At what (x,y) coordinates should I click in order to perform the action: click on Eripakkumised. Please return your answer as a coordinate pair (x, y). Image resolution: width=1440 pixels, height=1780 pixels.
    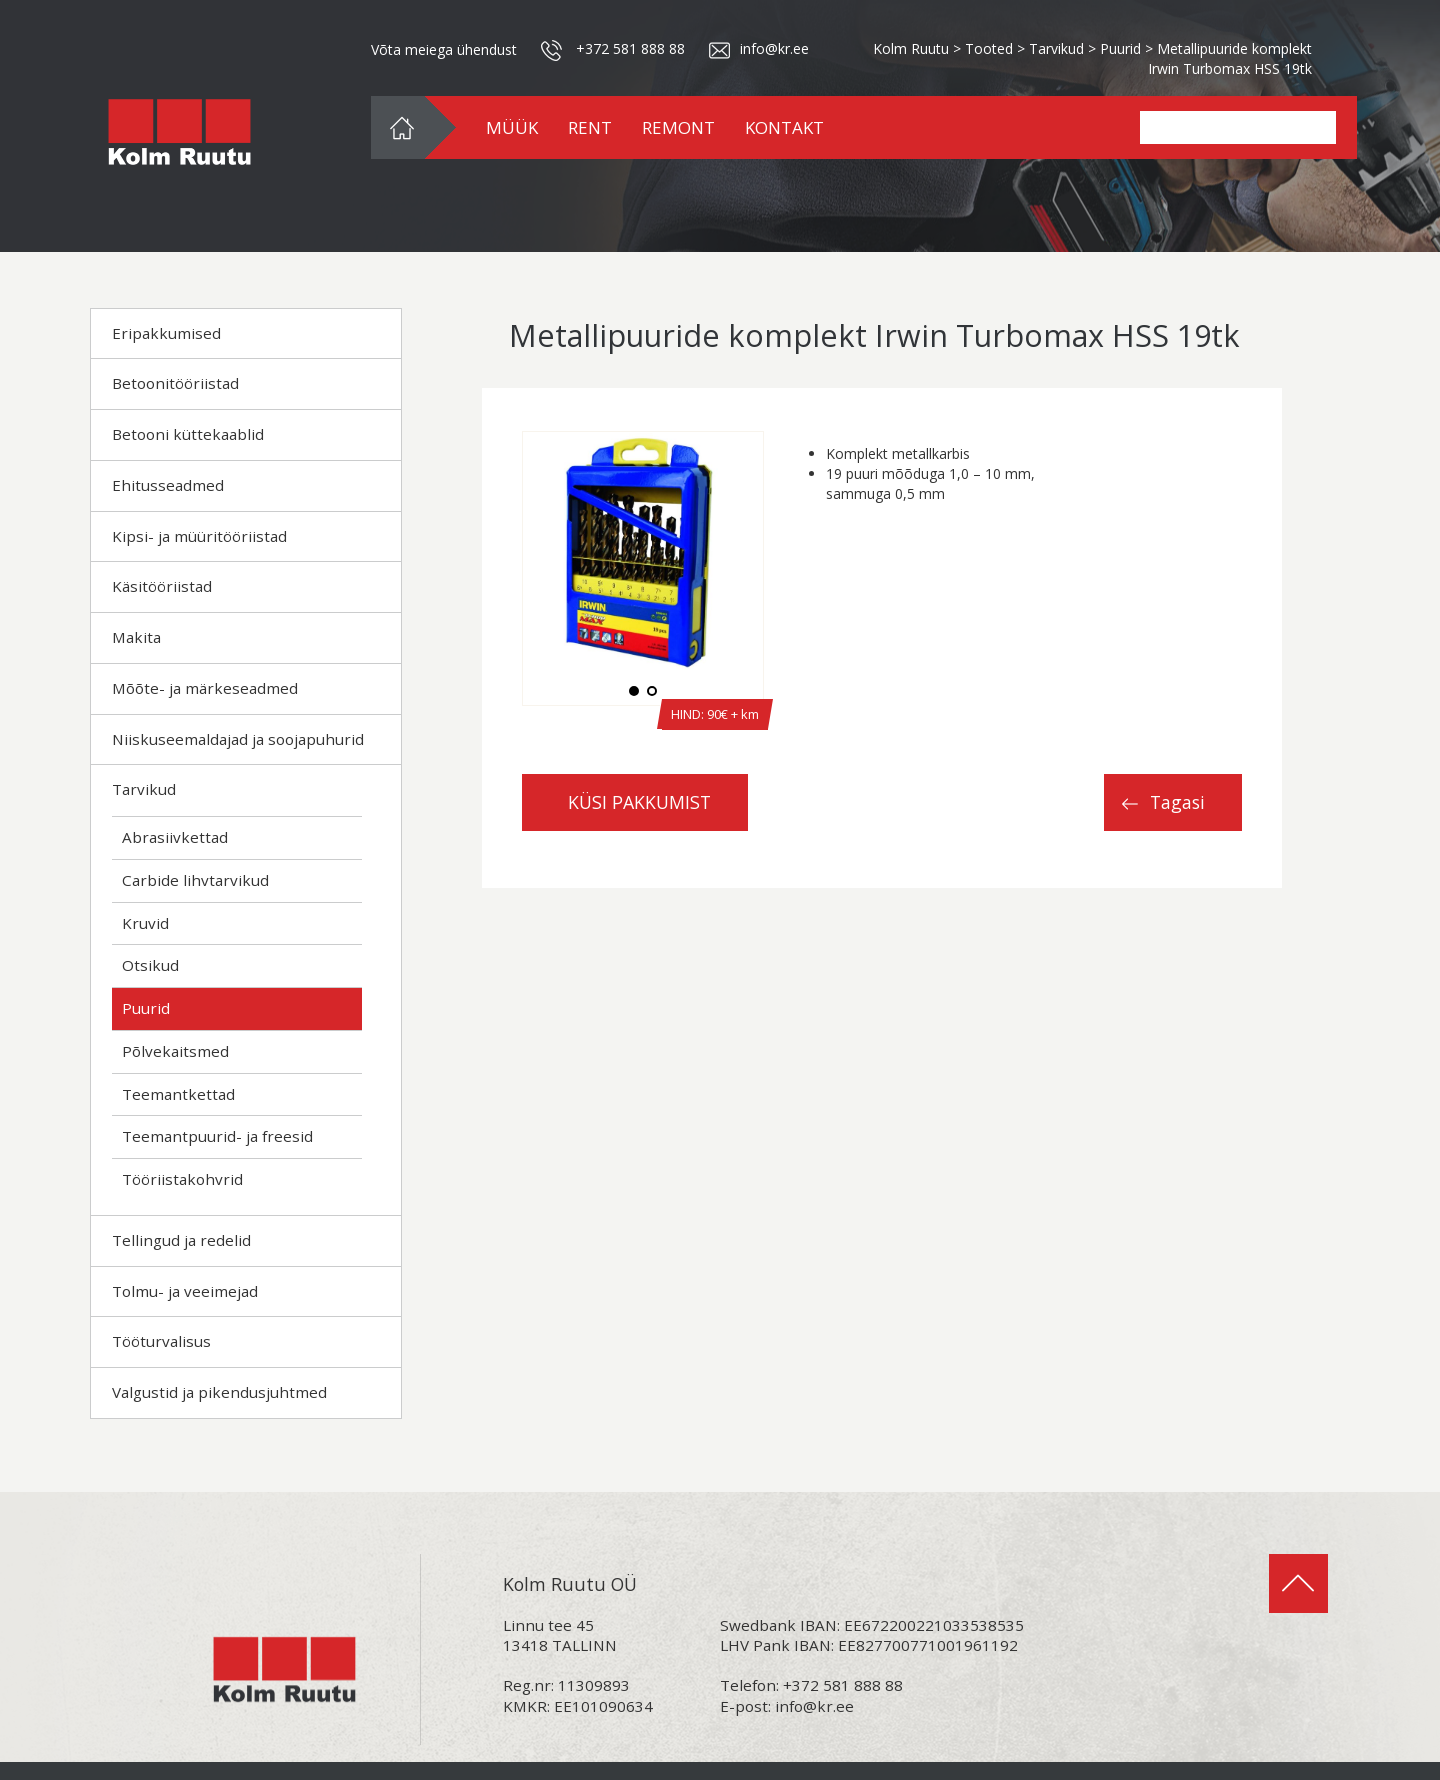
    Looking at the image, I should click on (166, 333).